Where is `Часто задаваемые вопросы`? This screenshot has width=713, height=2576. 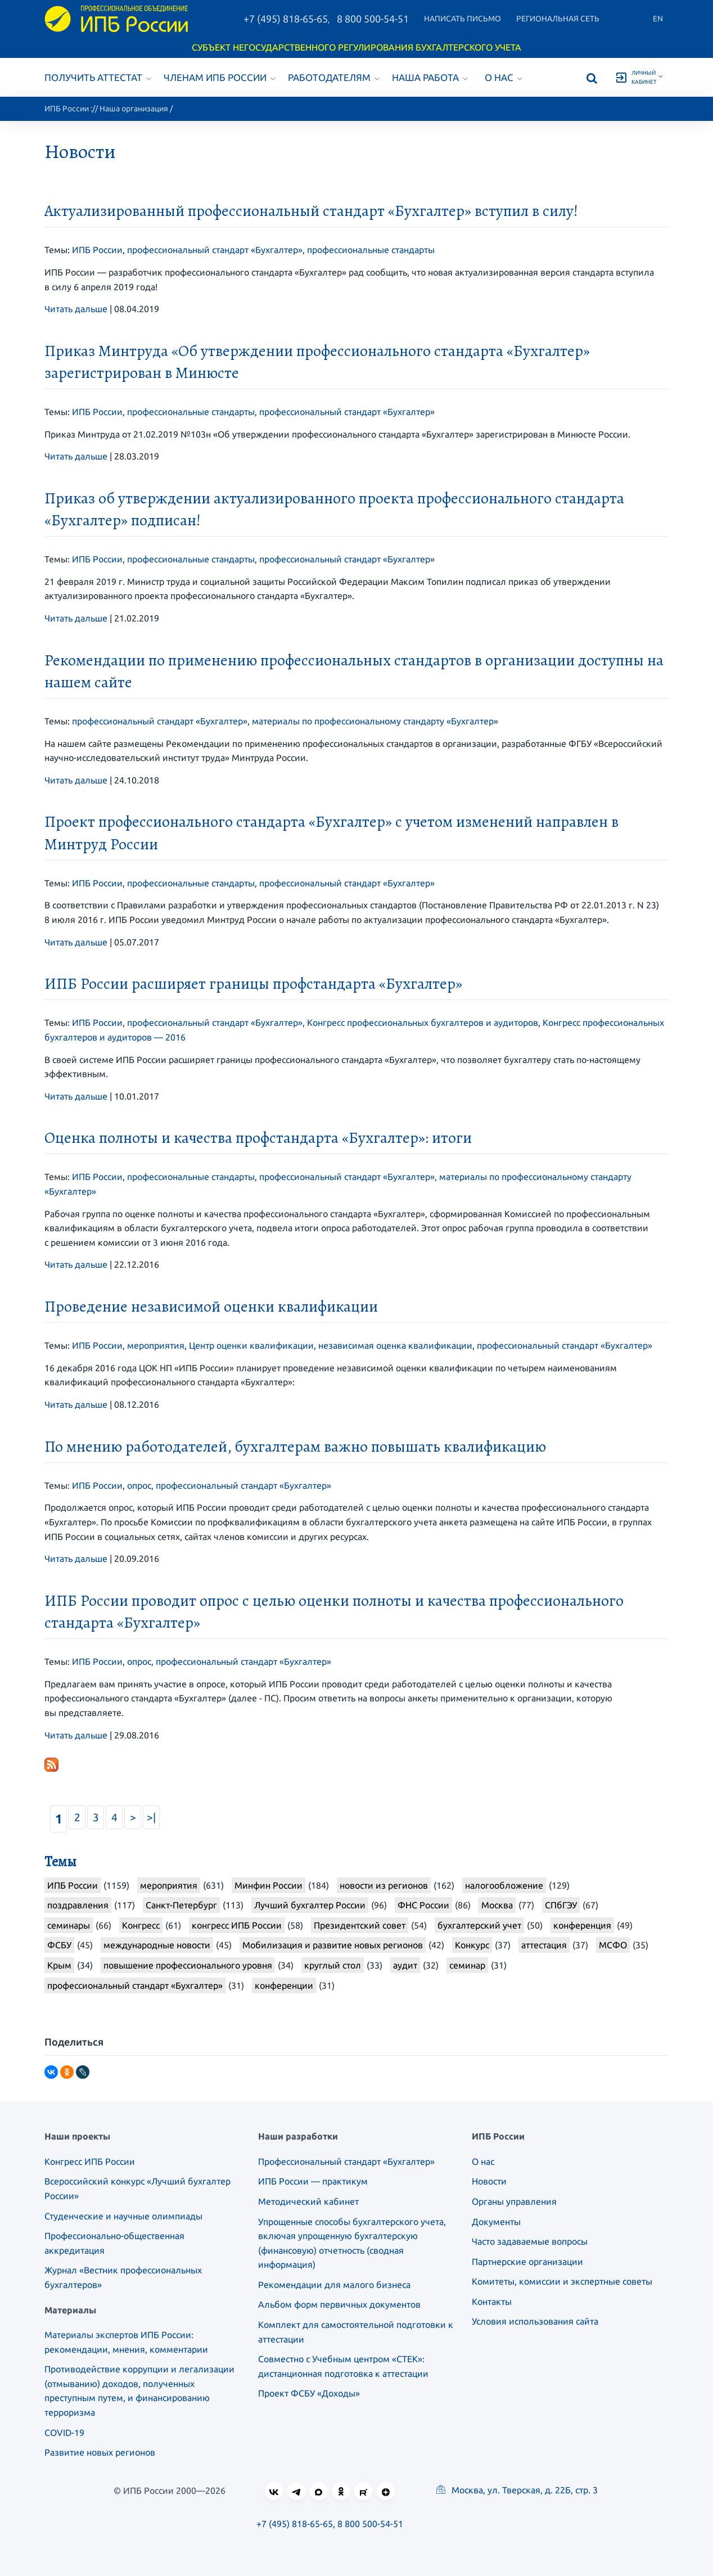
Часто задаваемые вопросы is located at coordinates (530, 2241).